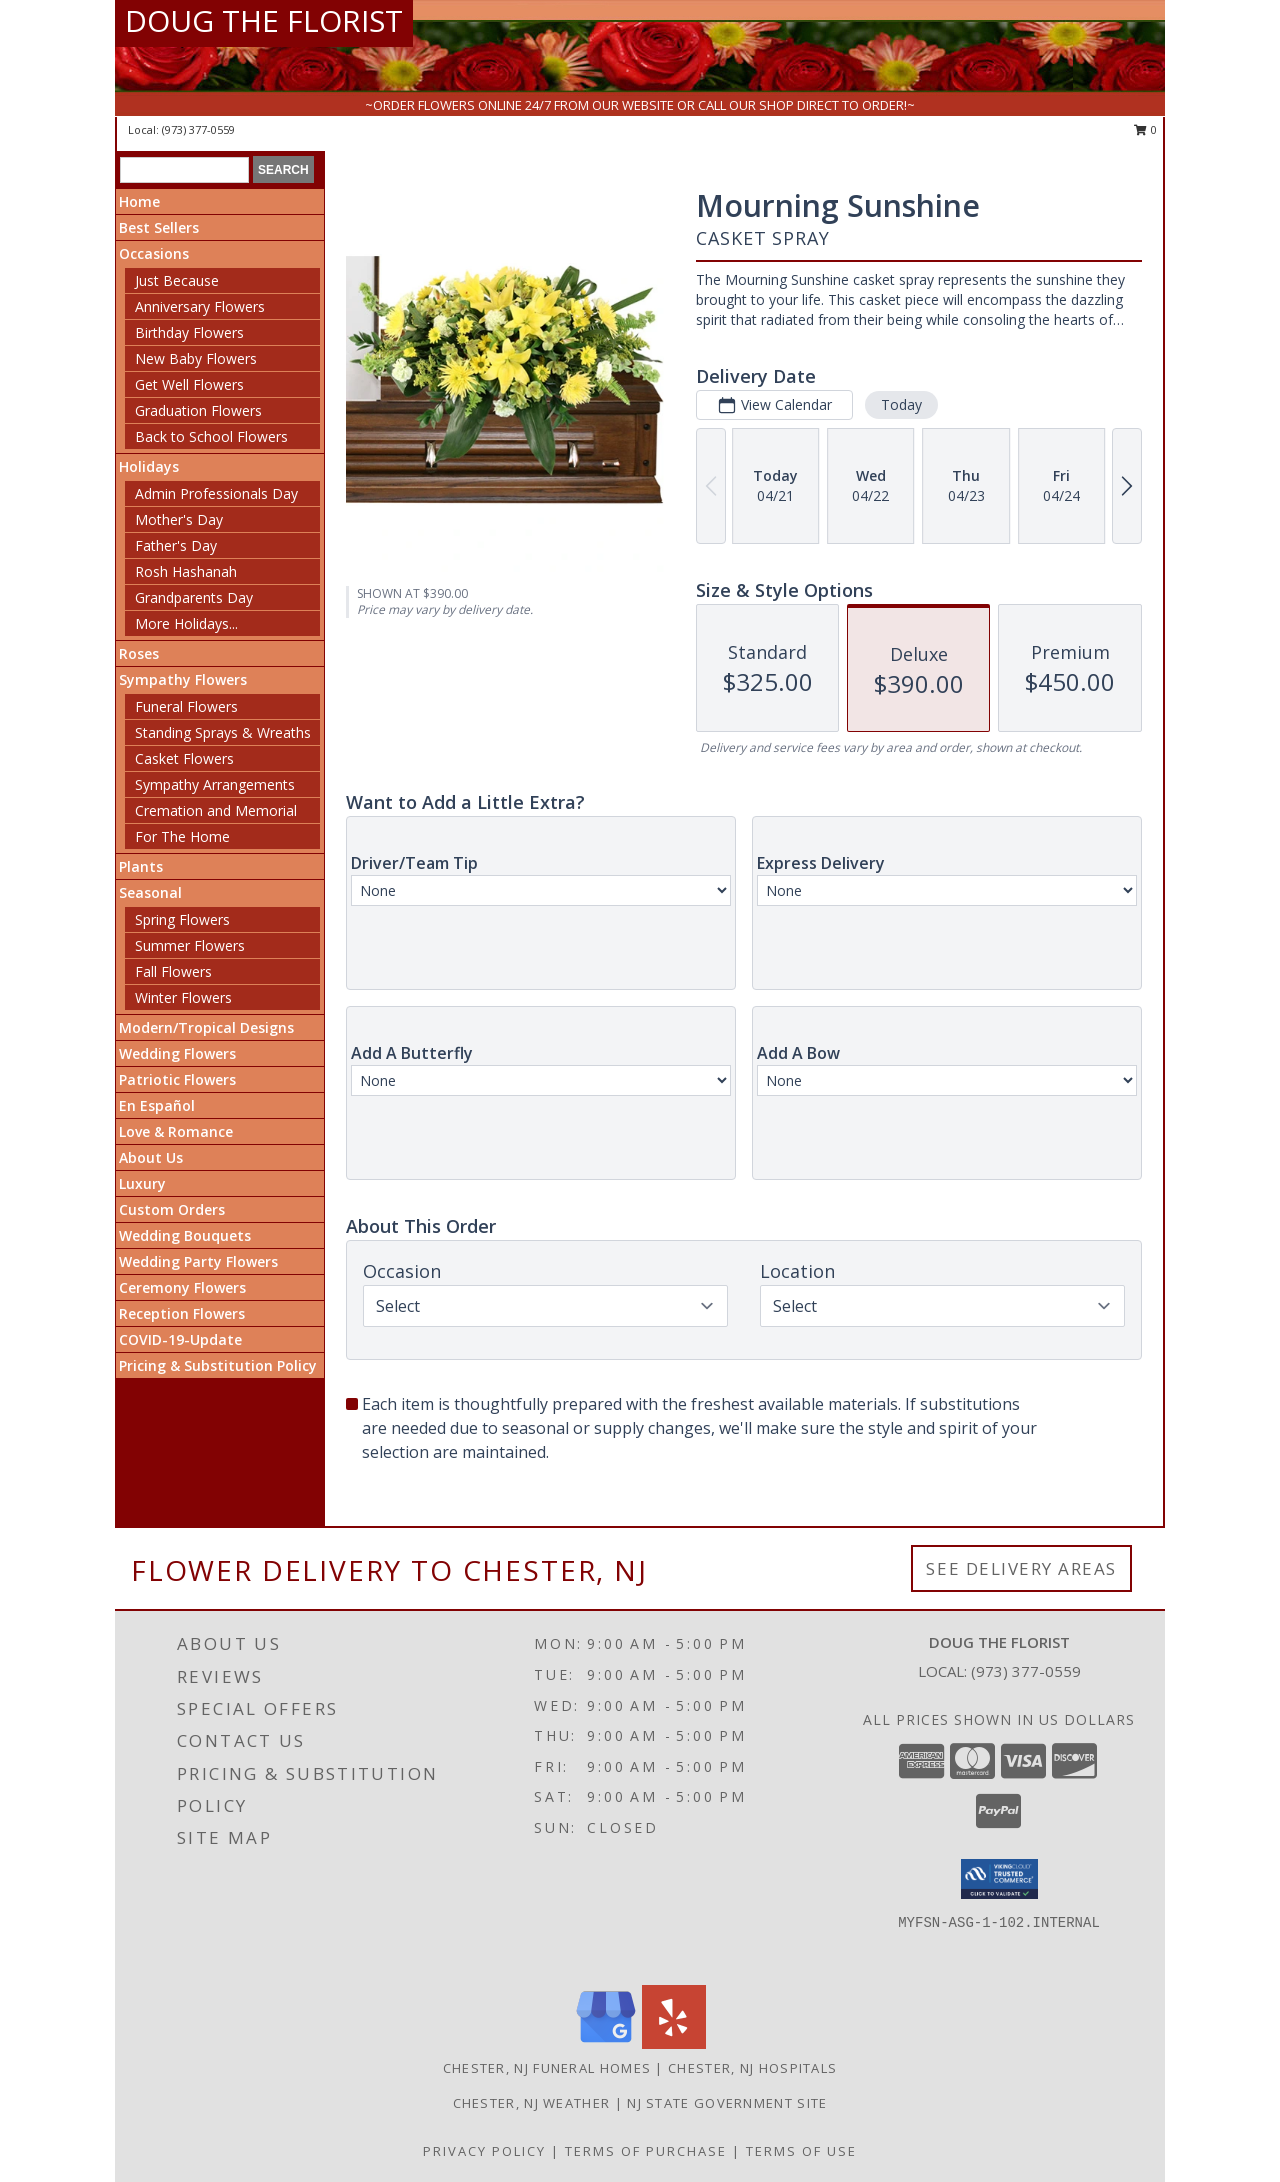 The height and width of the screenshot is (2182, 1280). I want to click on Grandparents Day, so click(194, 597).